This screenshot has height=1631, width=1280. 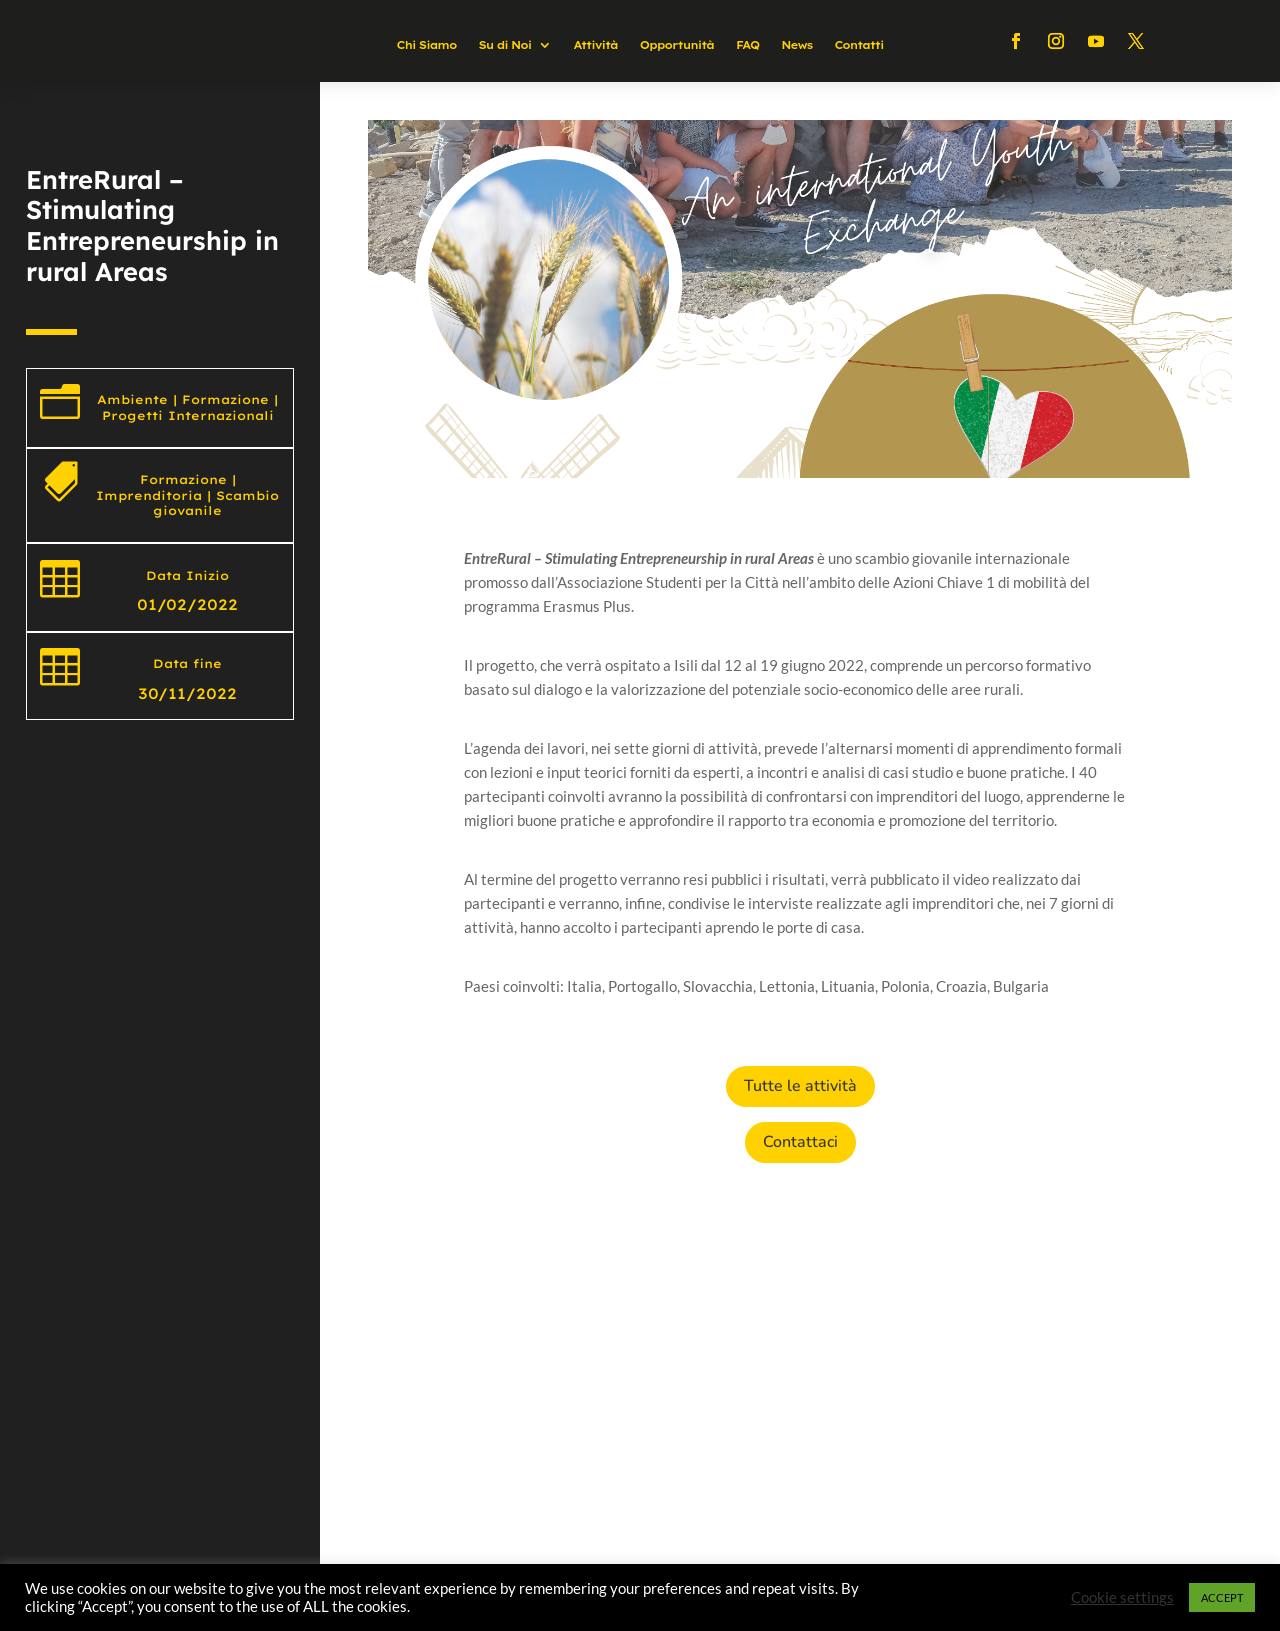 What do you see at coordinates (505, 45) in the screenshot?
I see `Su di Noi` at bounding box center [505, 45].